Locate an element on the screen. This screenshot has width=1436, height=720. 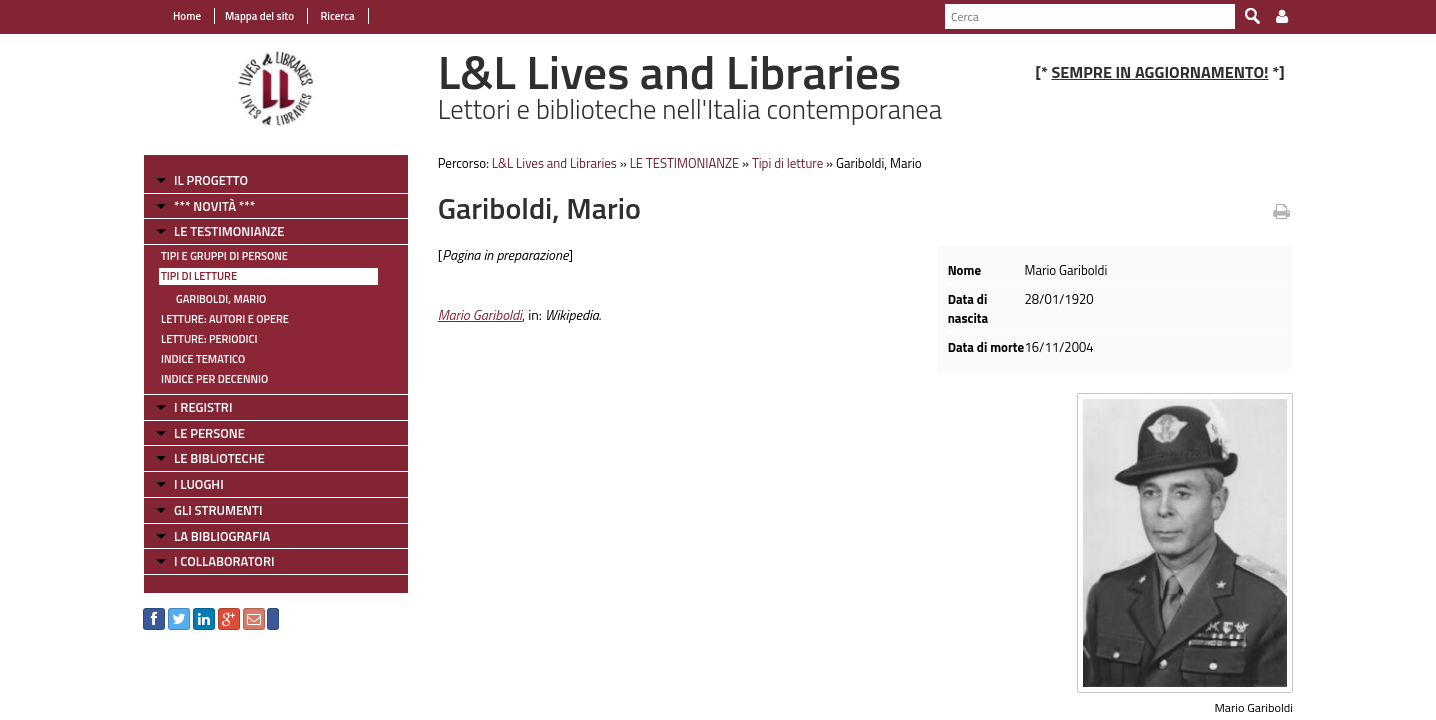
Gariboldi, Mario is located at coordinates (221, 299).